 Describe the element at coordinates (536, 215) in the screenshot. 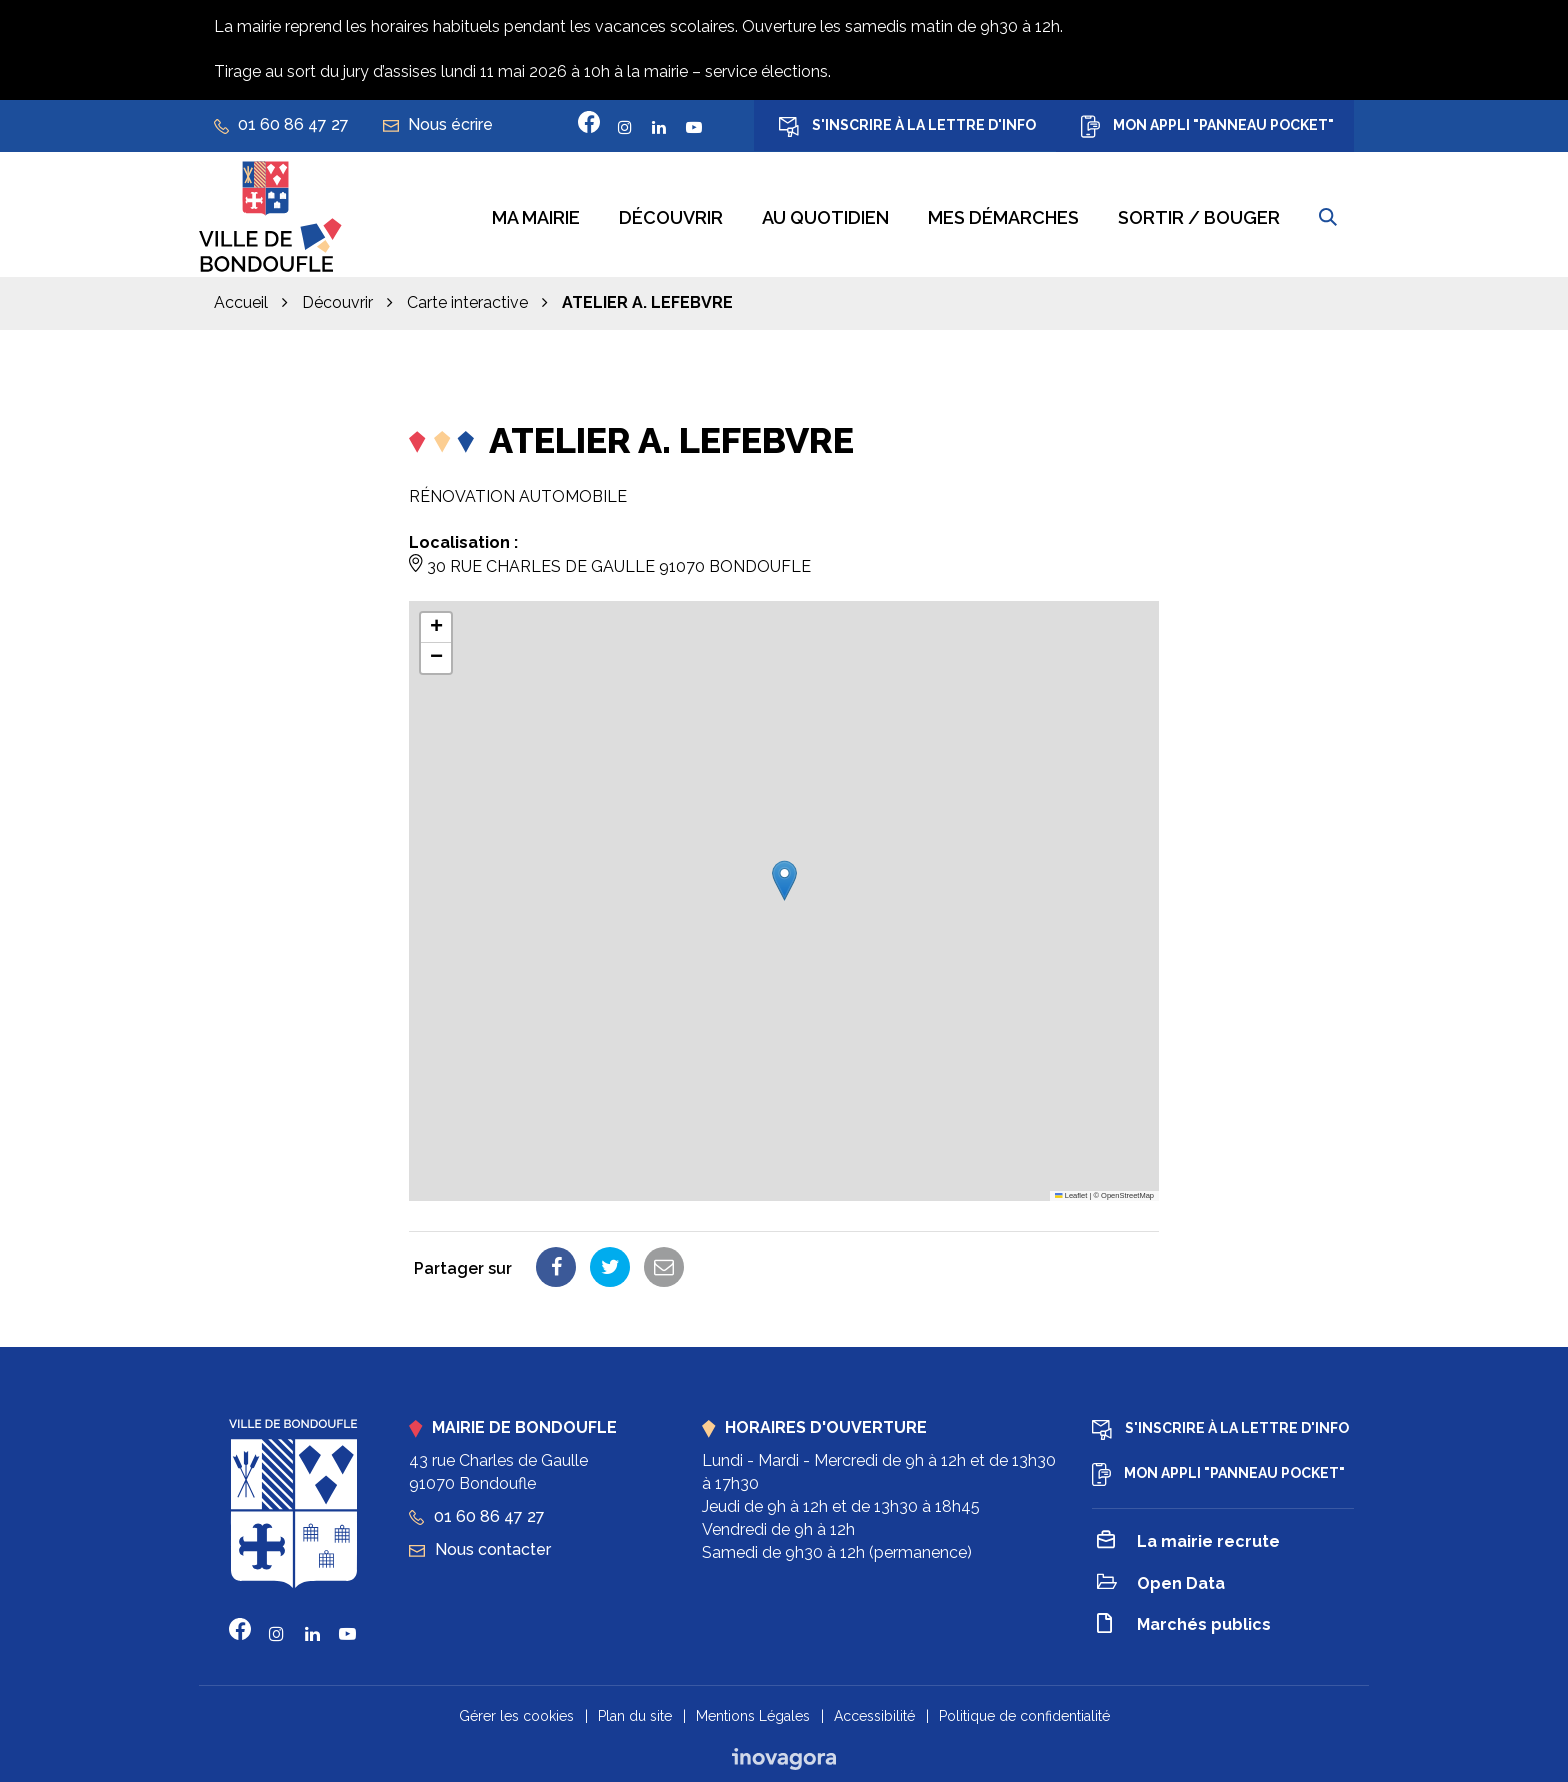

I see `Ma mairie` at that location.